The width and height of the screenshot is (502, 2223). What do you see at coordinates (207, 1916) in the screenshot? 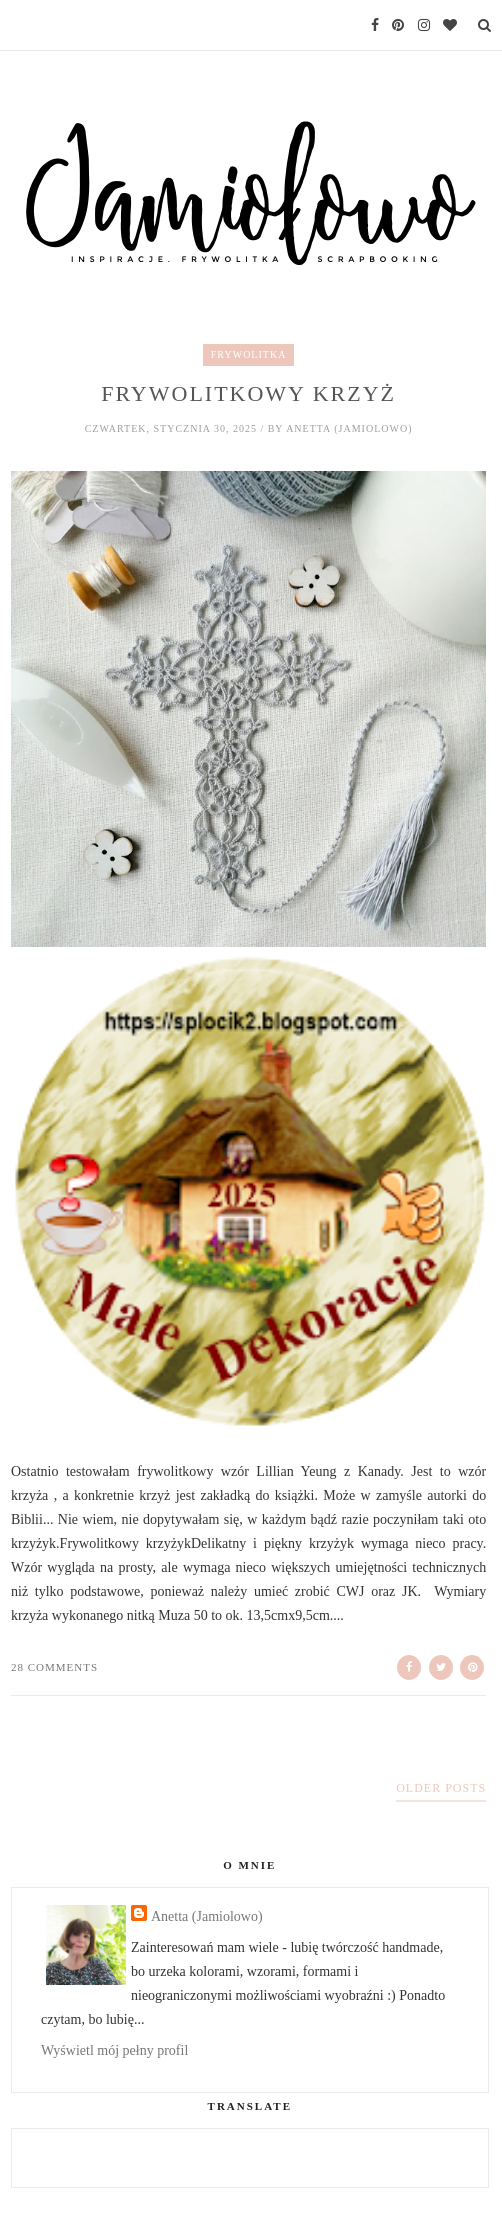
I see `Anetta (Jamiolowo)` at bounding box center [207, 1916].